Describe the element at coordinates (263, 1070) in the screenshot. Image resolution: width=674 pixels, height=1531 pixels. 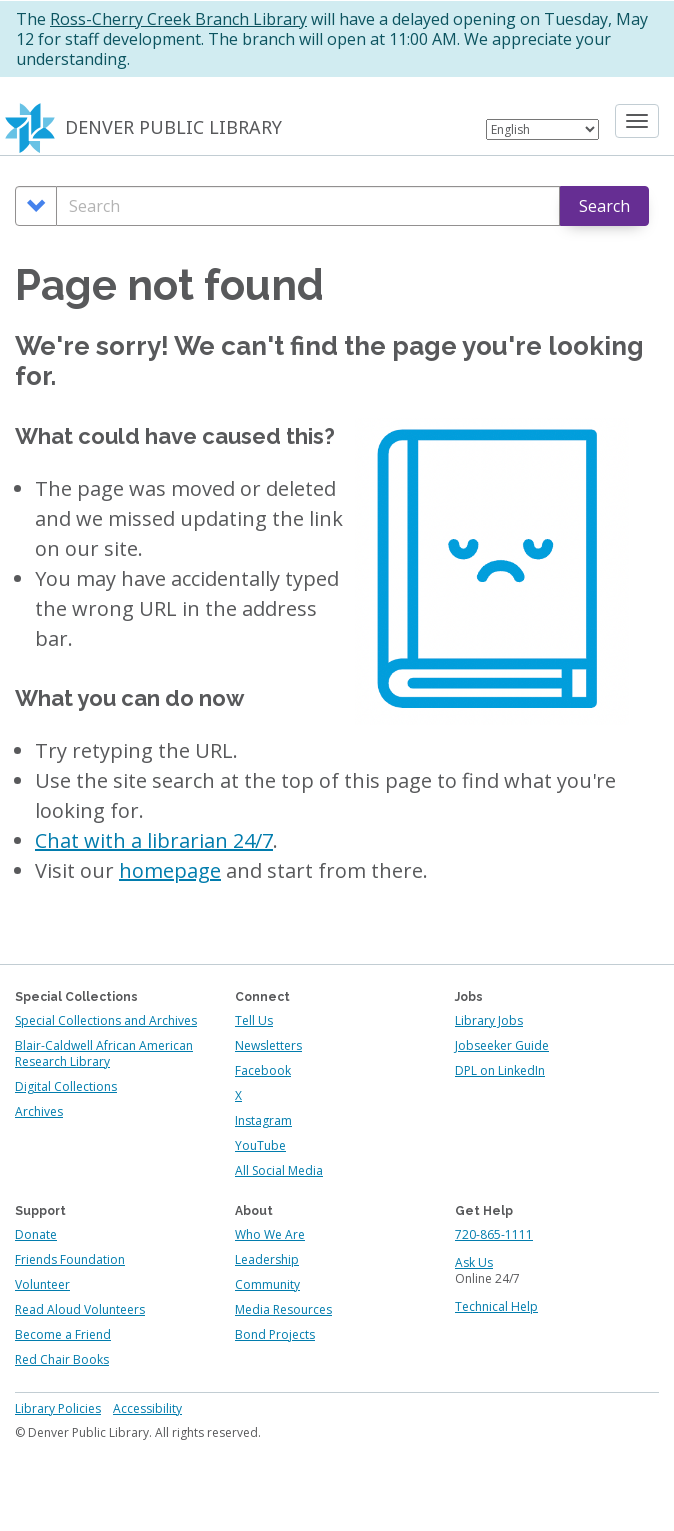
I see `Facebook` at that location.